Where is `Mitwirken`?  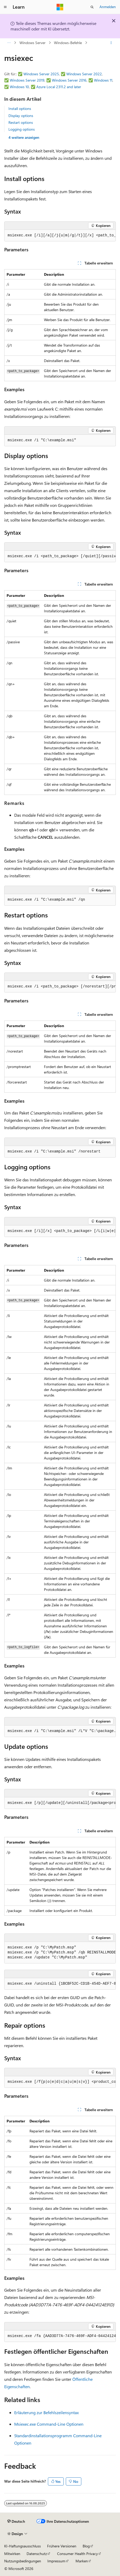
Mitwirken is located at coordinates (12, 2553).